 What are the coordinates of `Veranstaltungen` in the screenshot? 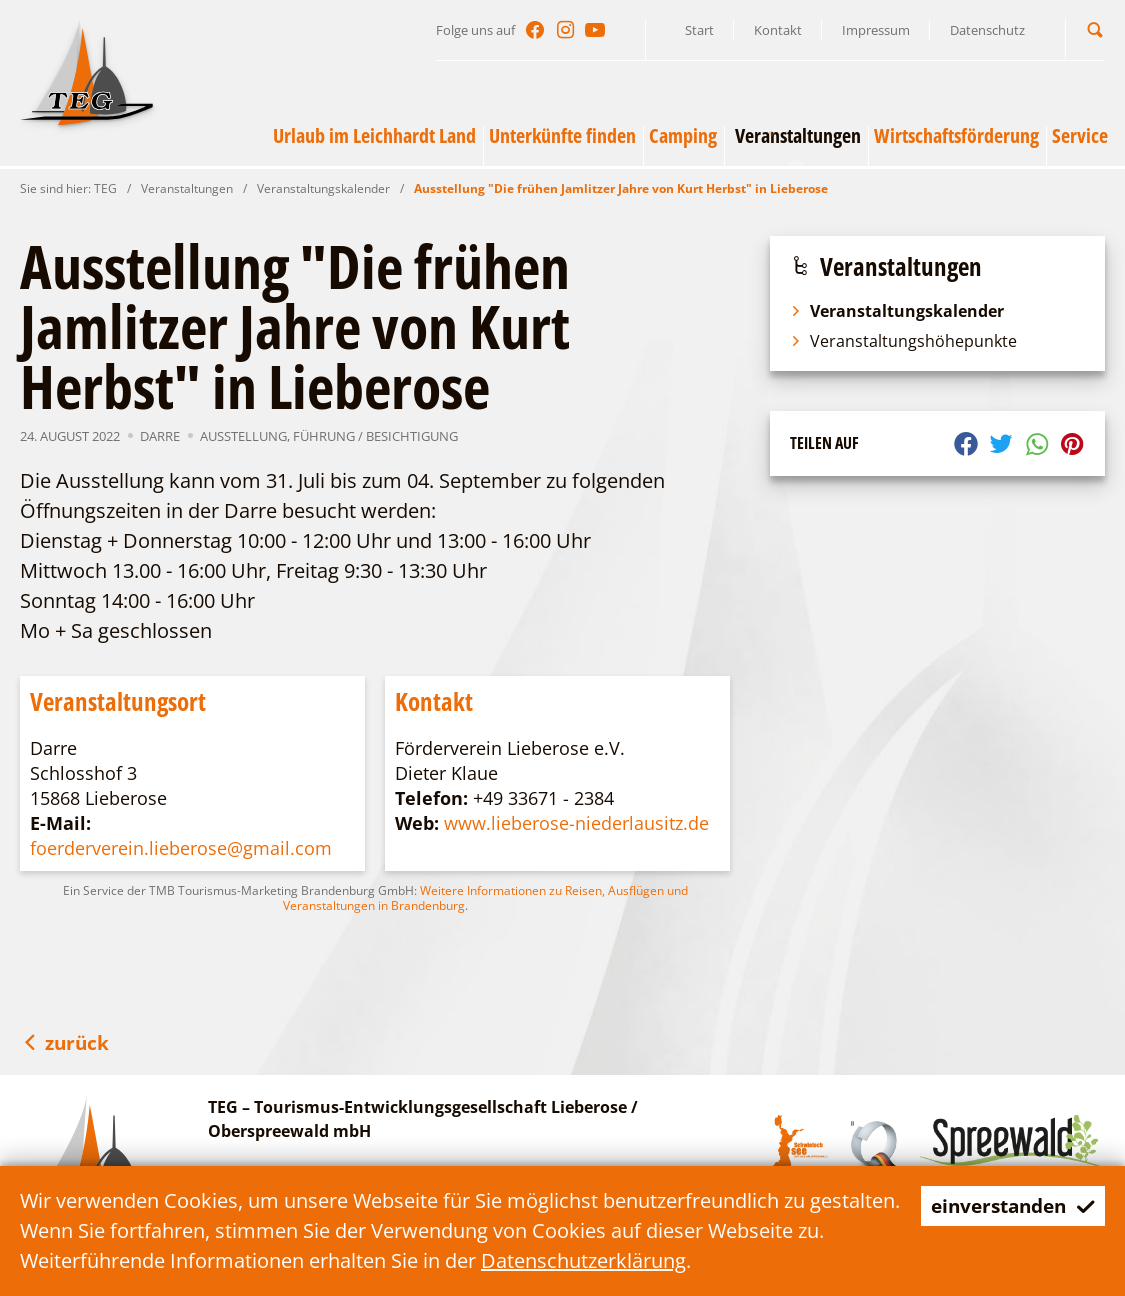 It's located at (187, 188).